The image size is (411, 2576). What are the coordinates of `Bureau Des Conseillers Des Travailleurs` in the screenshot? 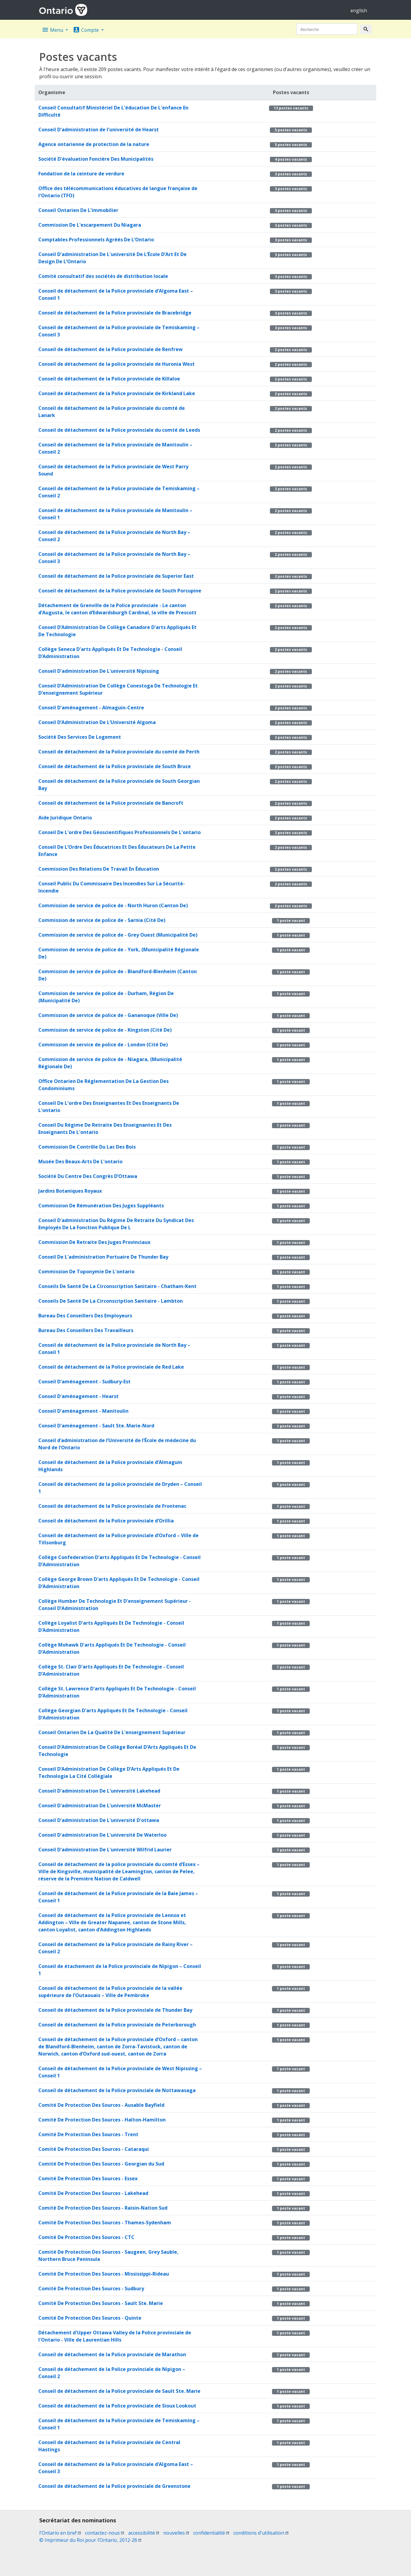 It's located at (85, 1330).